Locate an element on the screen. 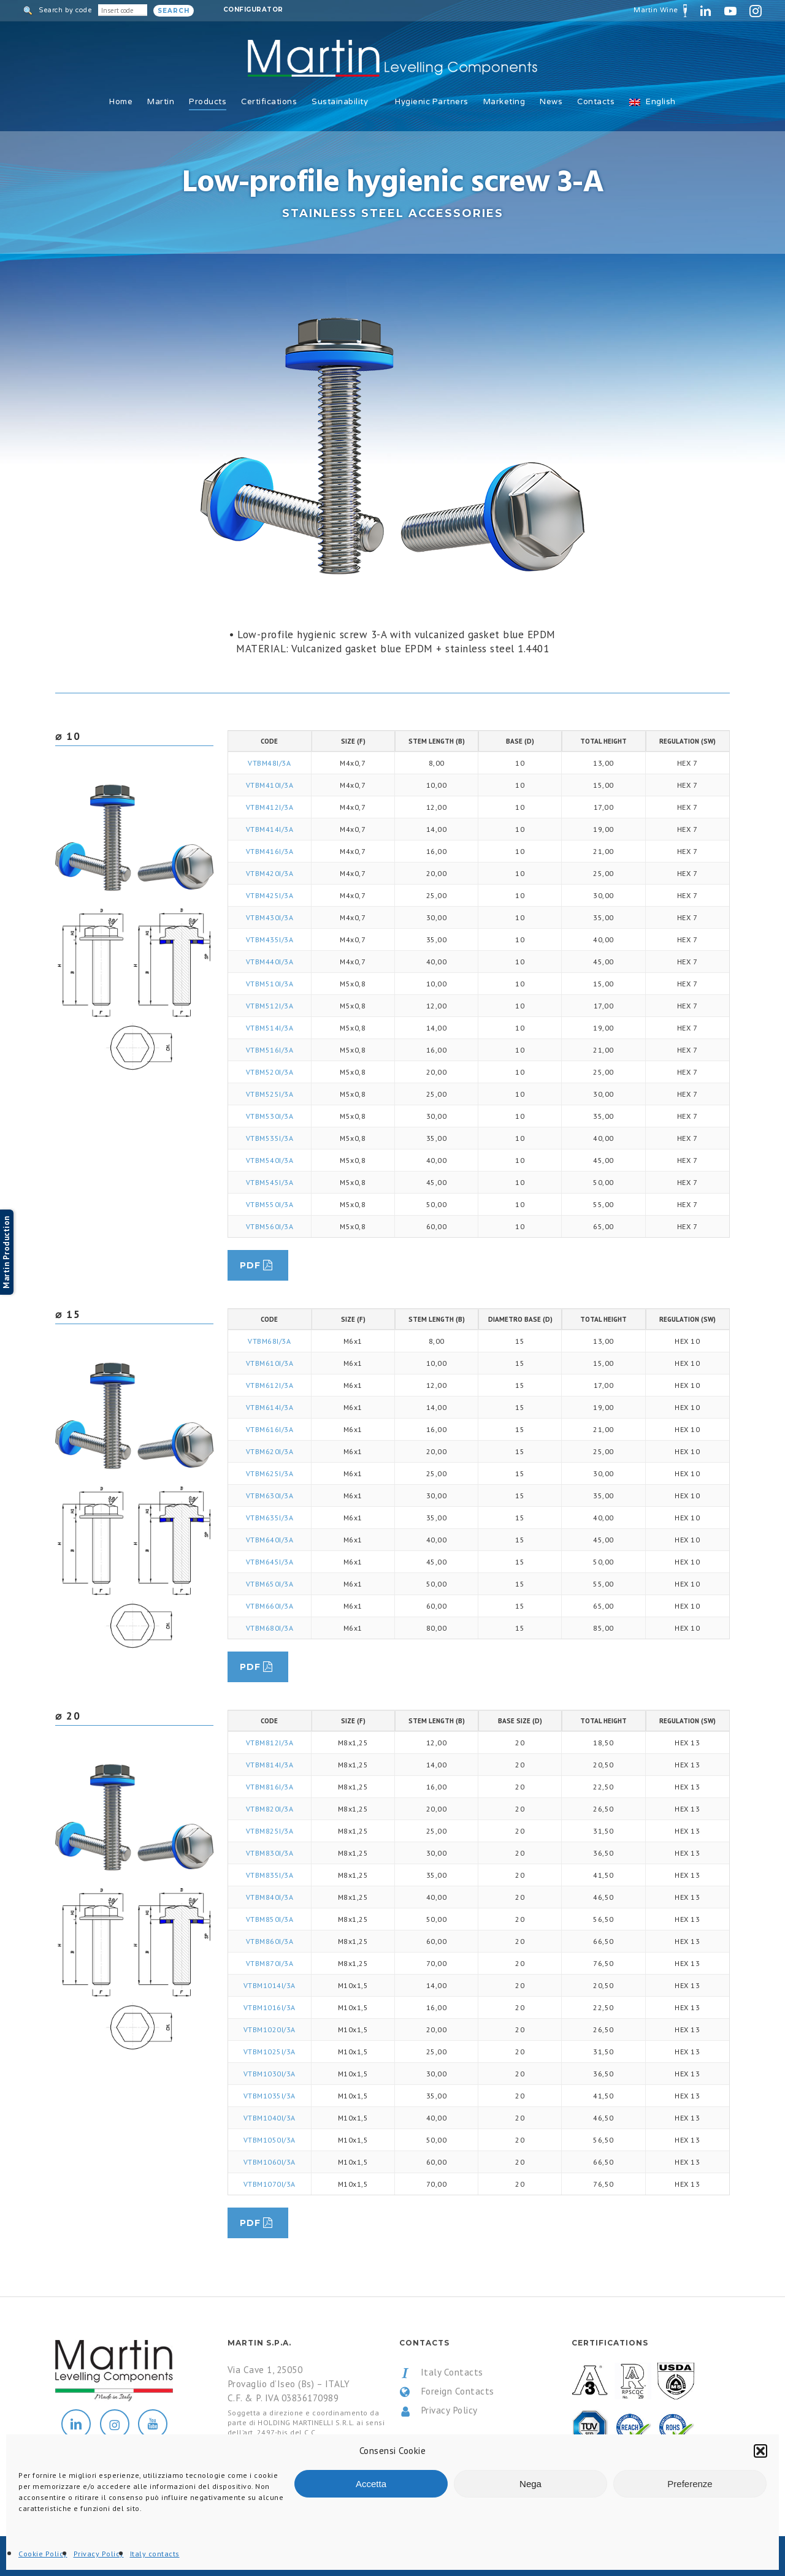  VTBM635I/3A is located at coordinates (270, 1517).